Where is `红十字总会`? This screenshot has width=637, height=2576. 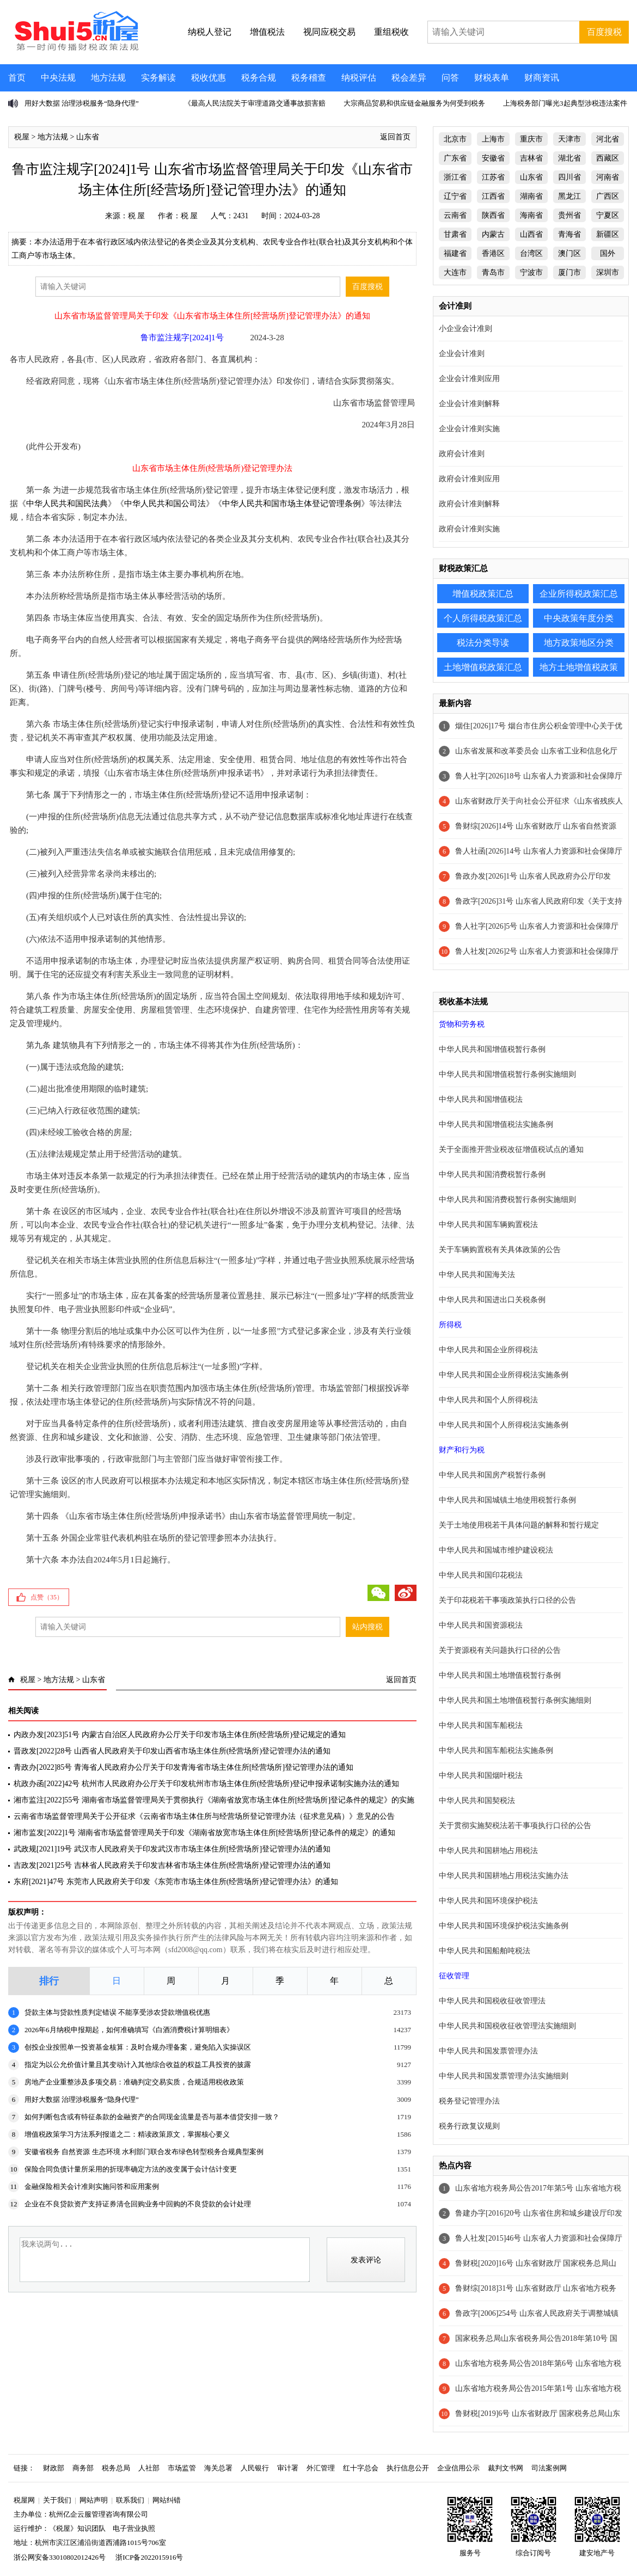
红十字总会 is located at coordinates (360, 2468).